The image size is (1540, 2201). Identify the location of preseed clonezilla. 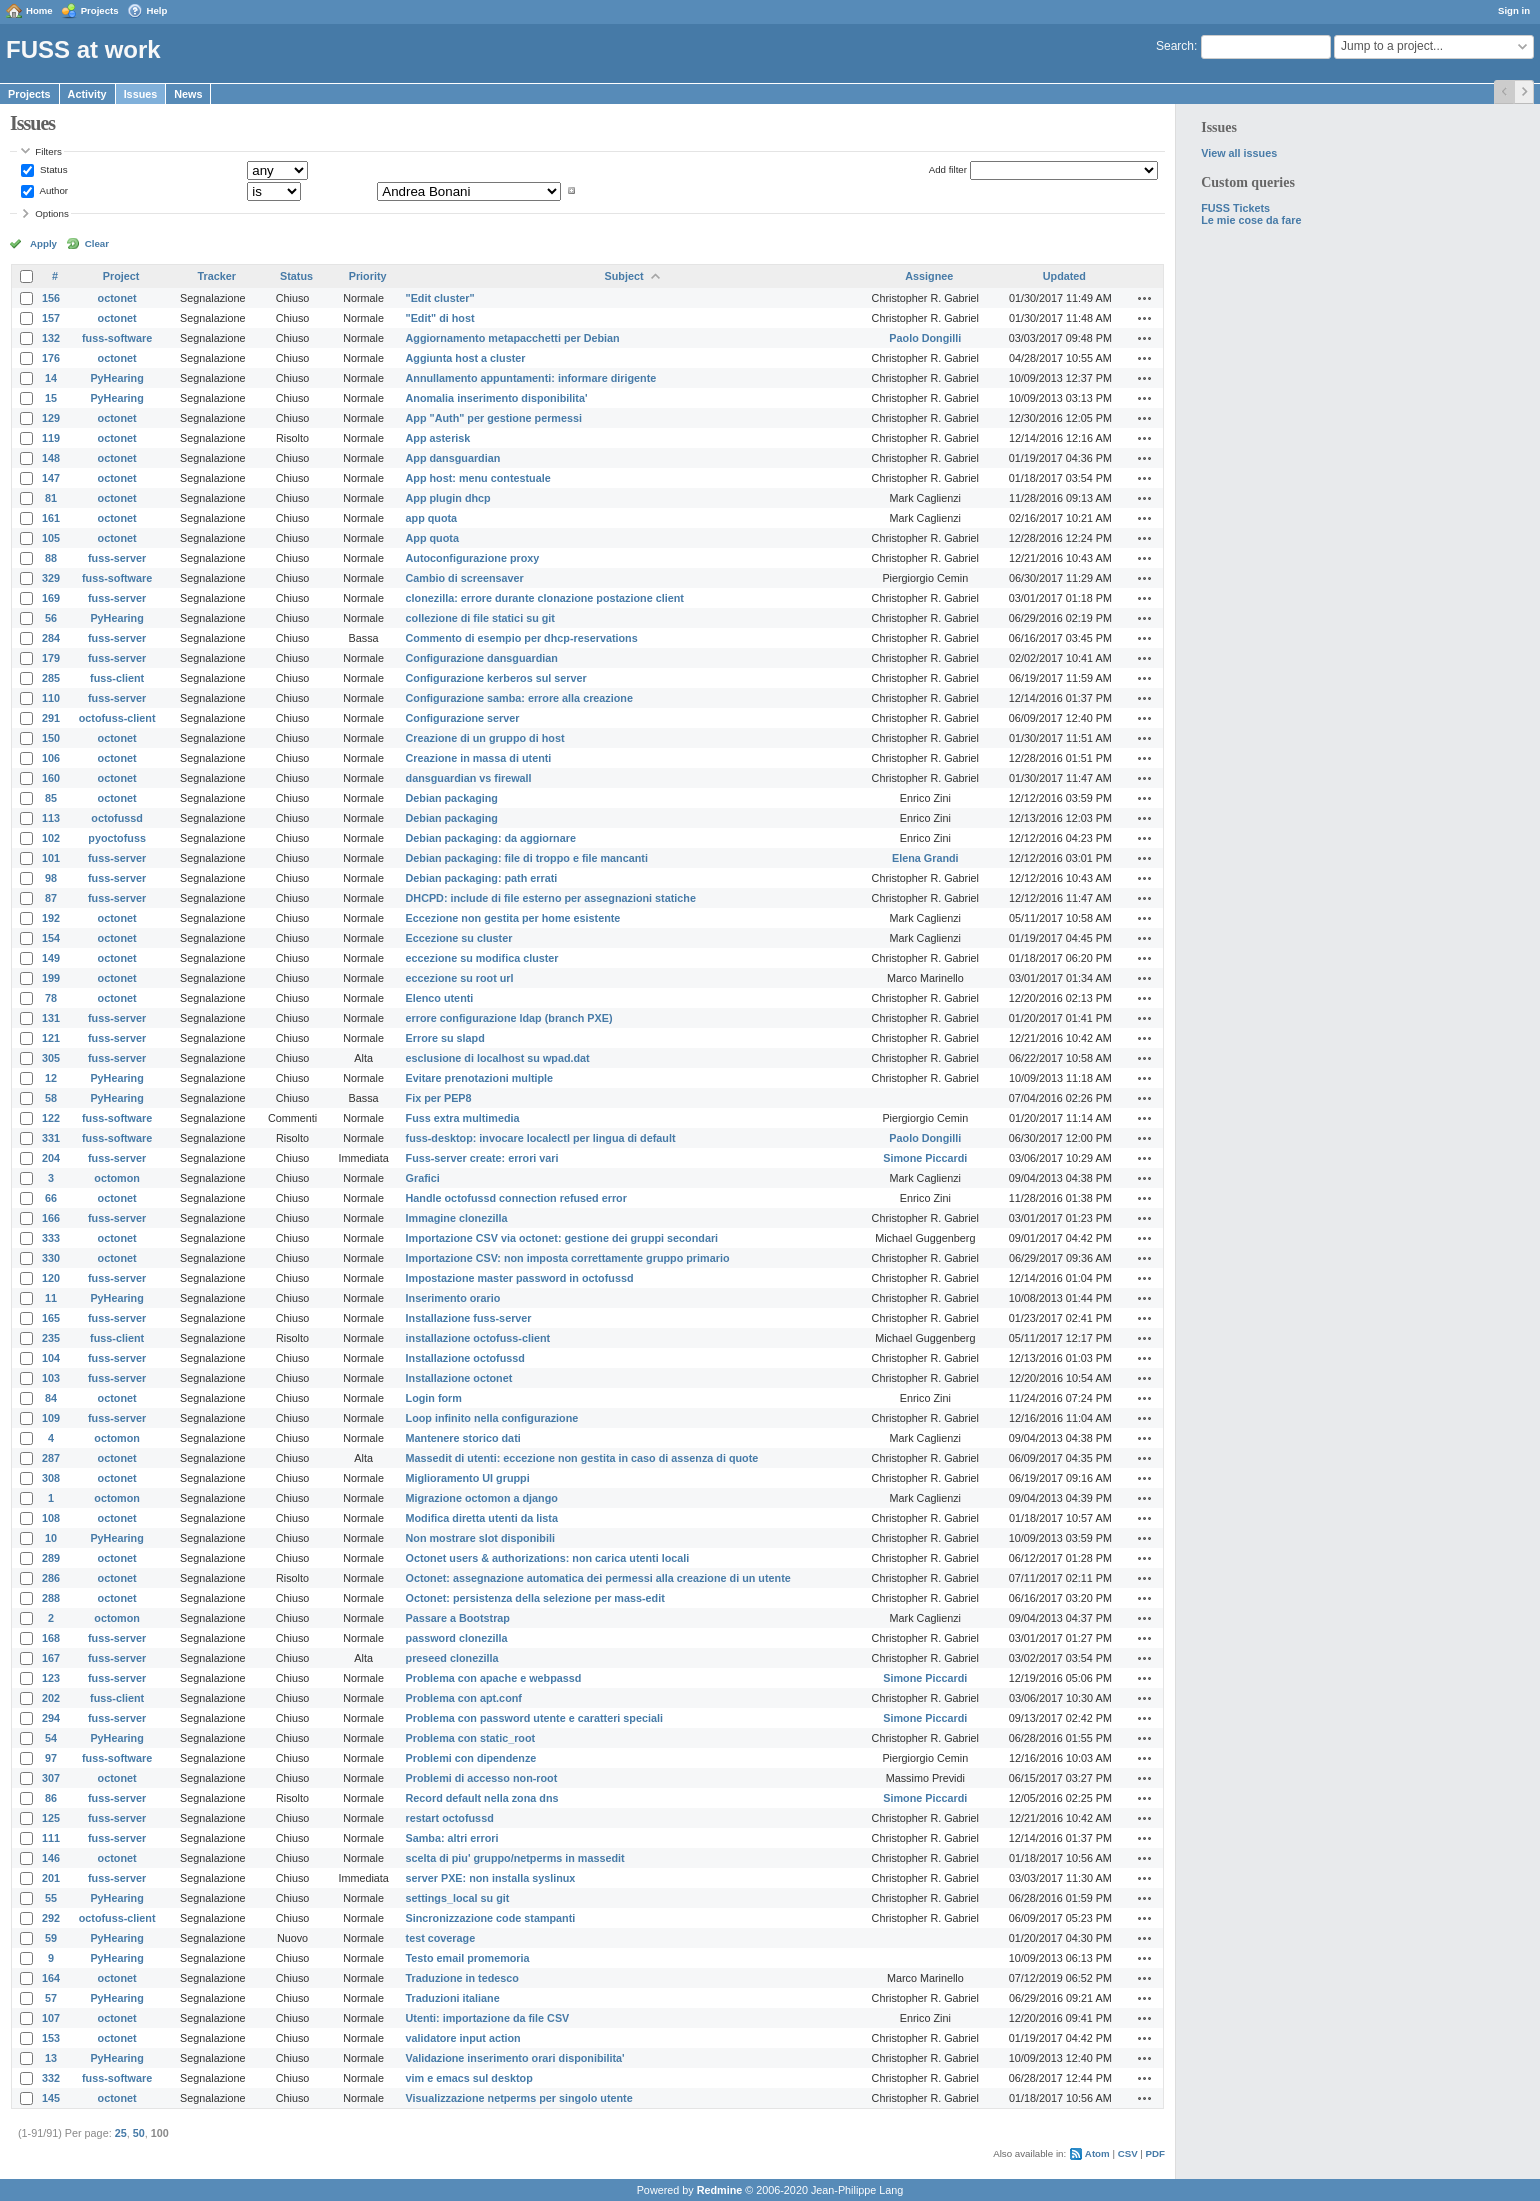
(452, 1658).